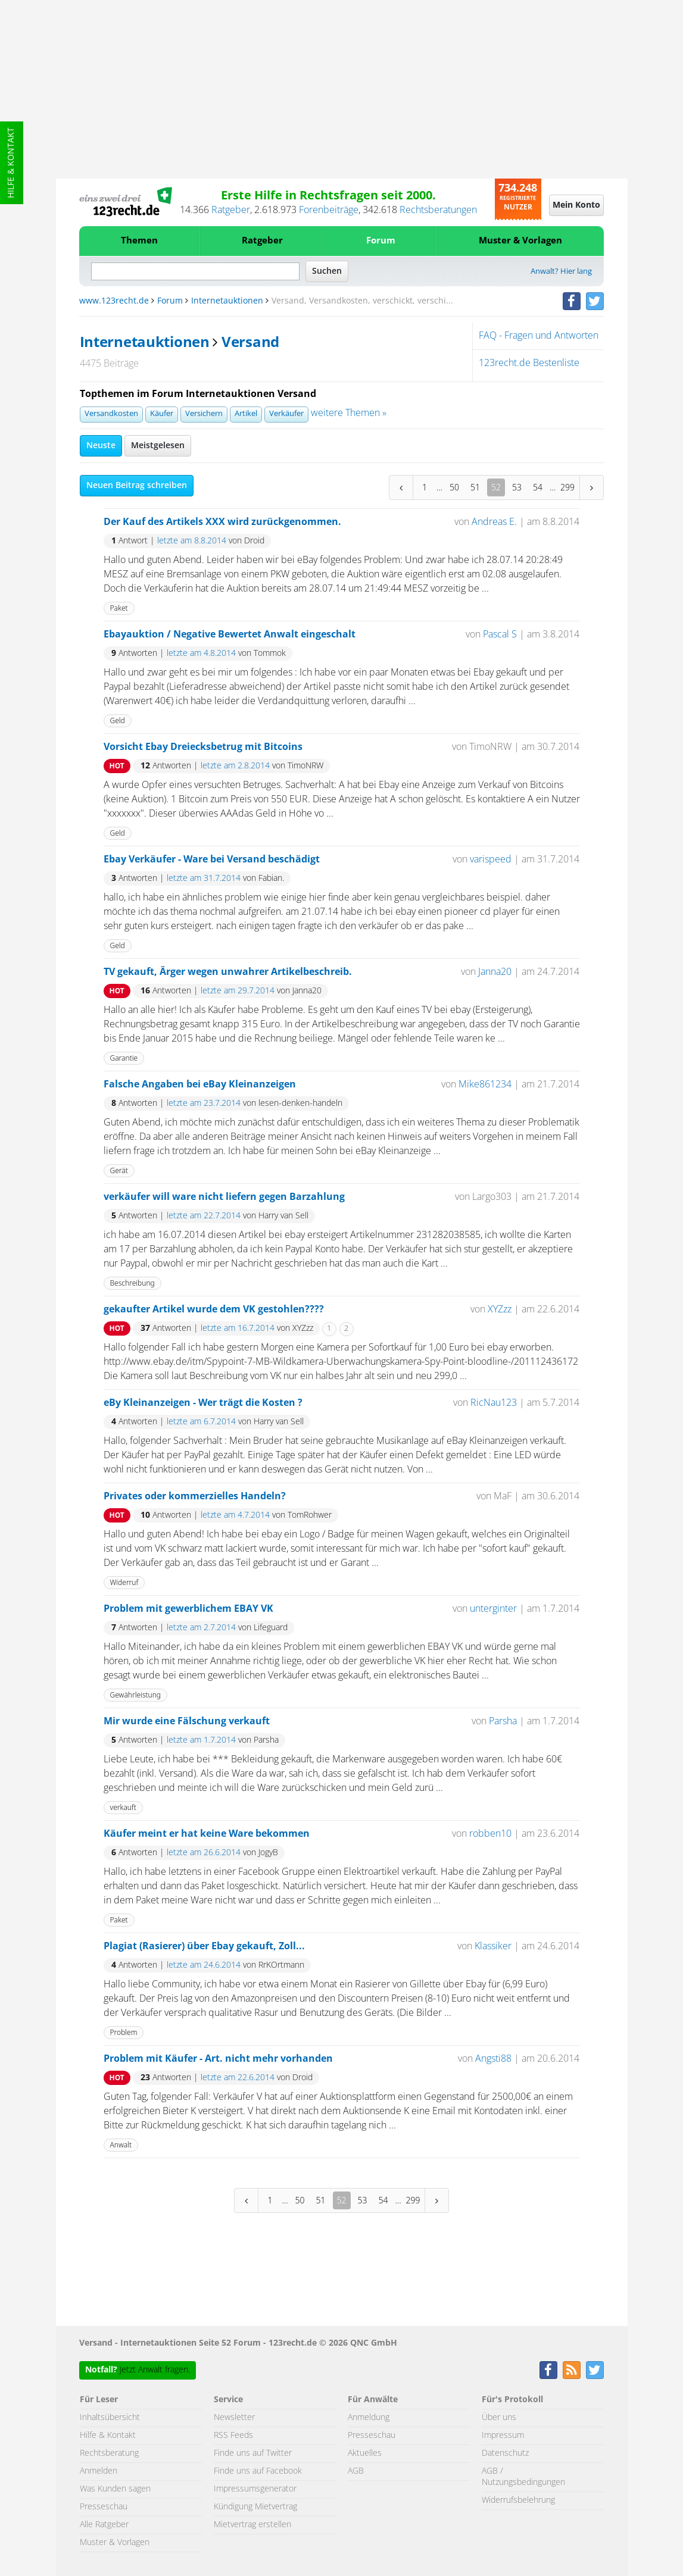 Image resolution: width=683 pixels, height=2576 pixels. Describe the element at coordinates (119, 608) in the screenshot. I see `Paket` at that location.